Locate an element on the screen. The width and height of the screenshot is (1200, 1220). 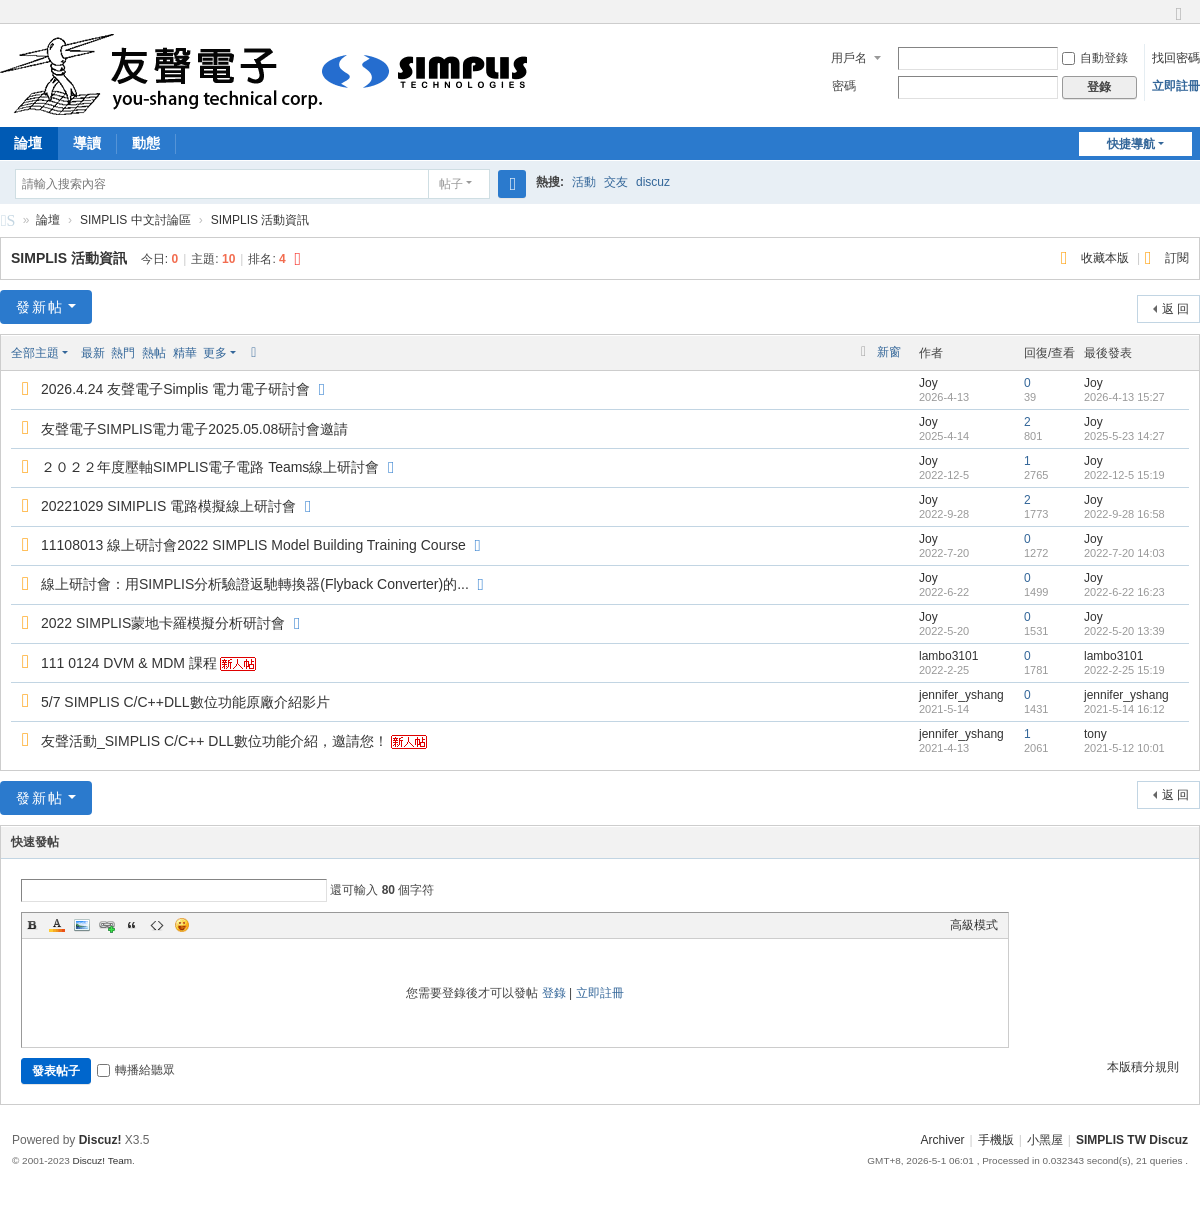
2025-5-23 14:27 is located at coordinates (1124, 436).